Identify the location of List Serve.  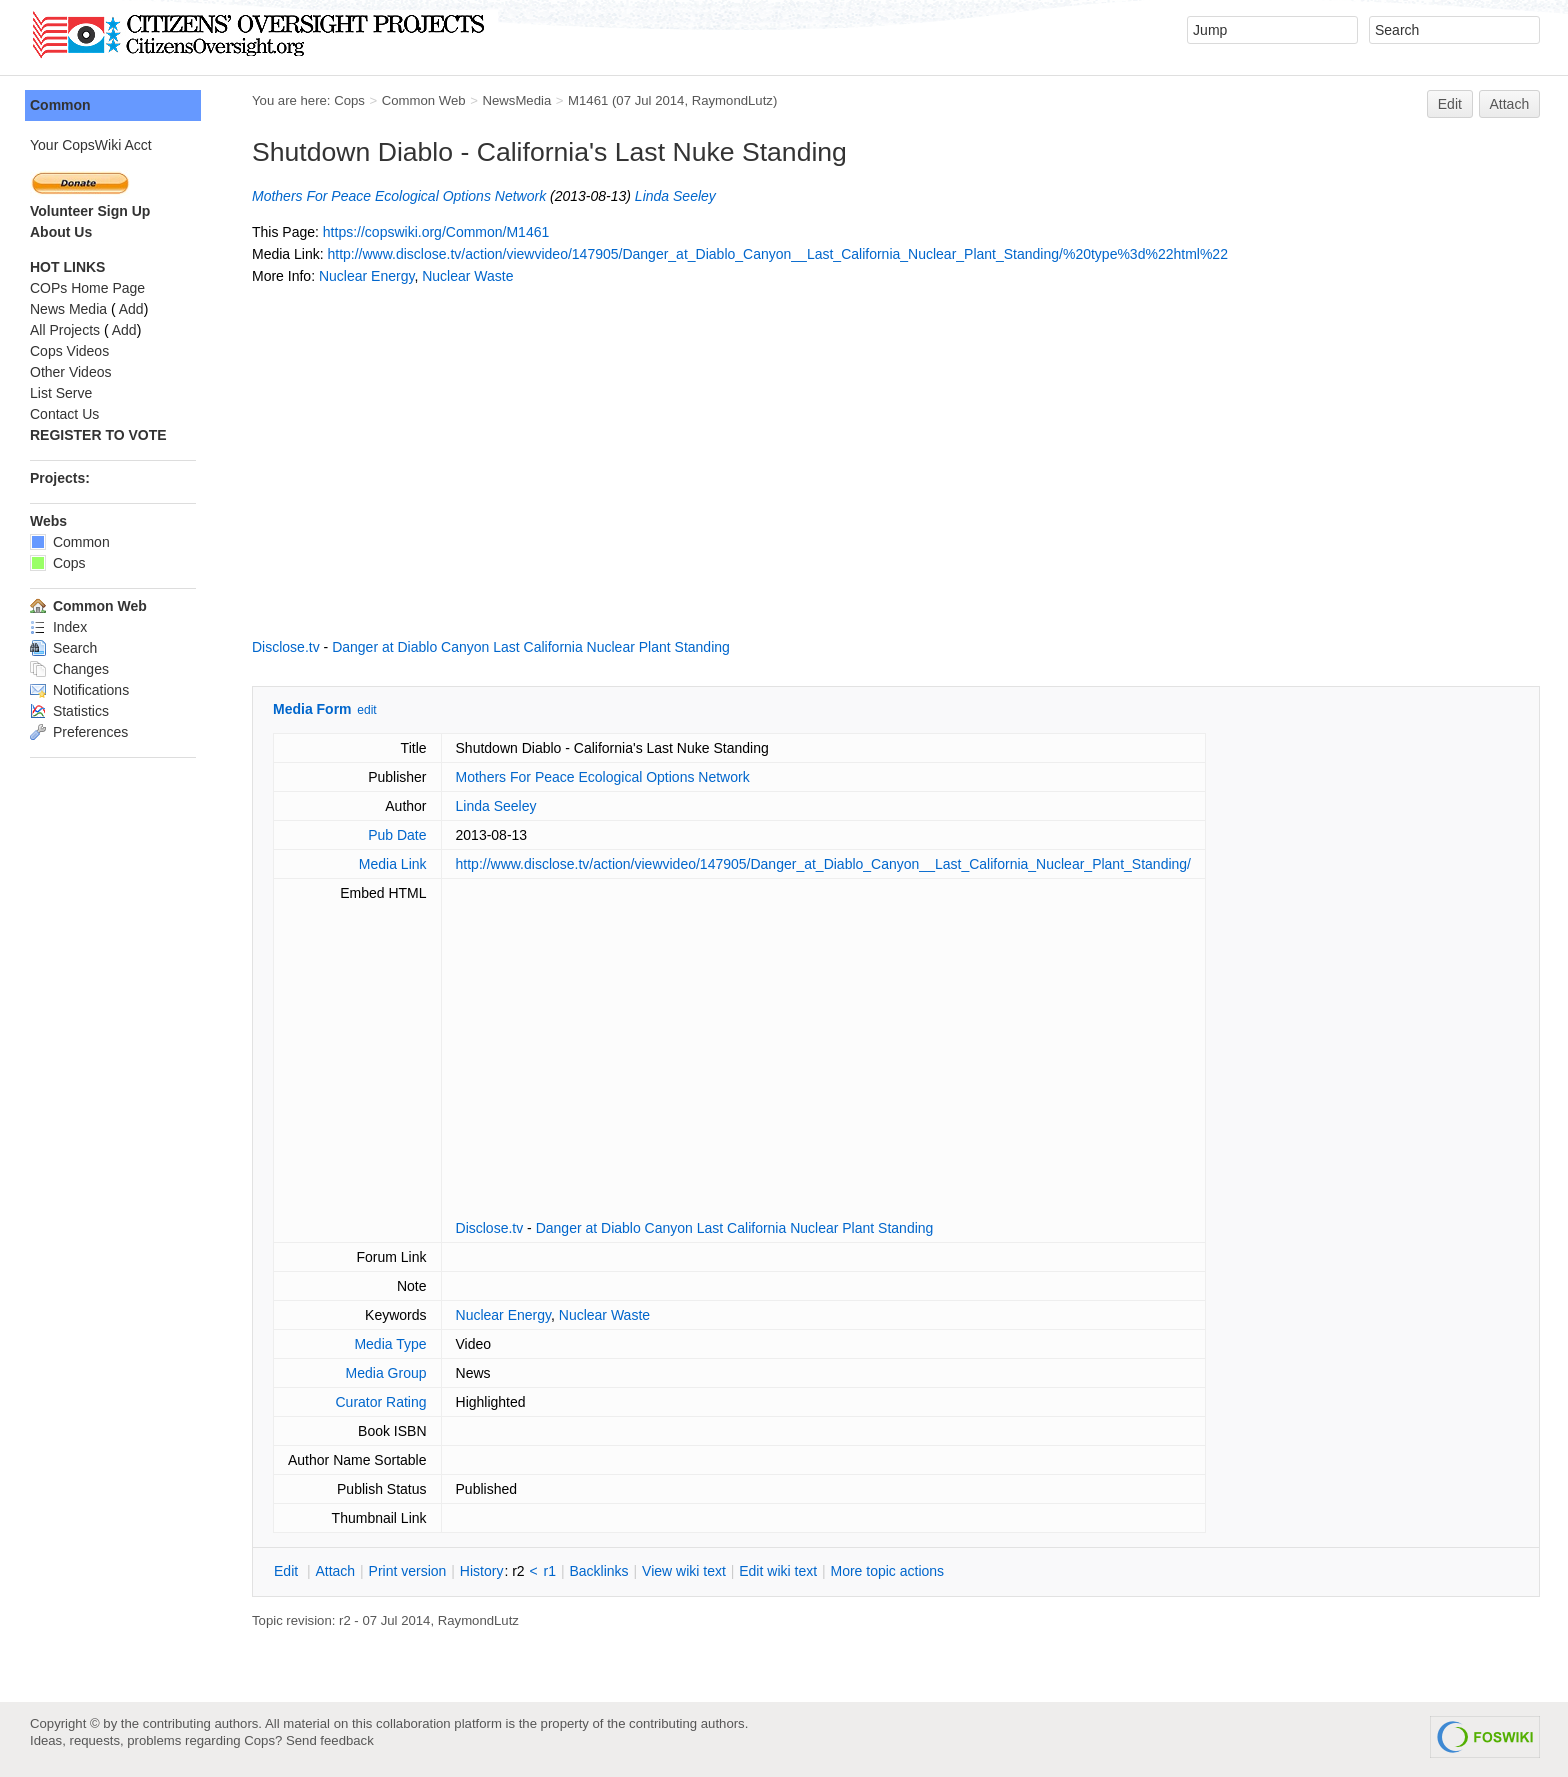
(61, 393).